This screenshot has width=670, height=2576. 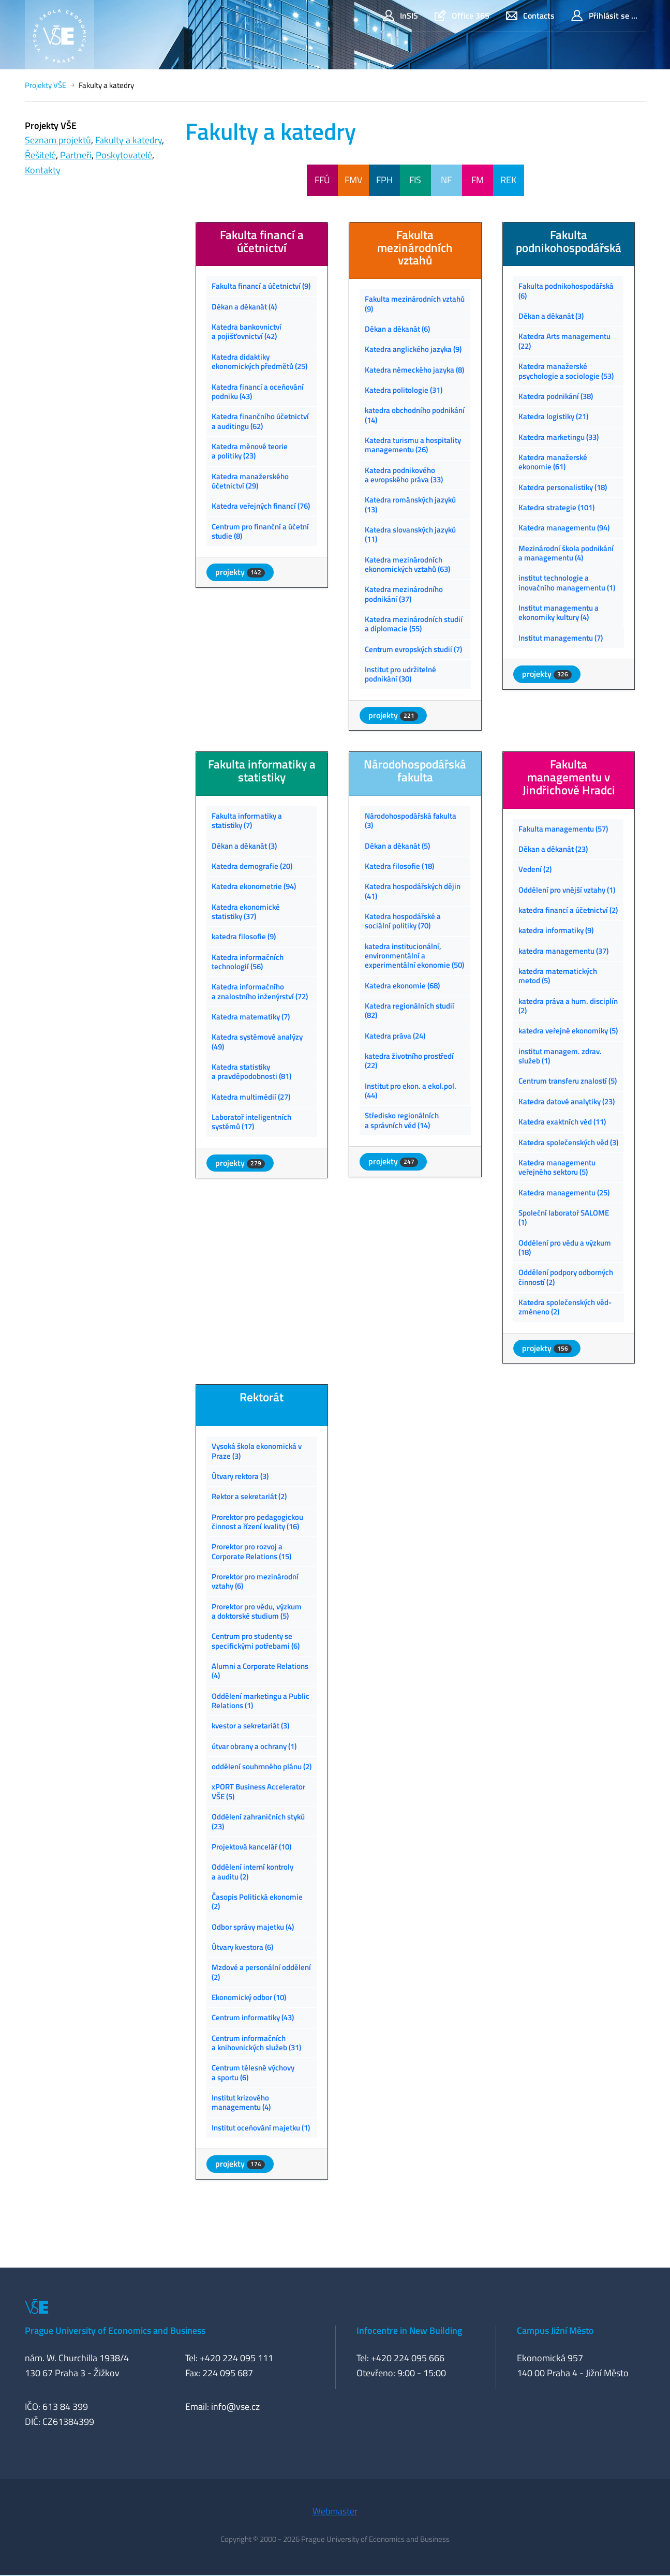 What do you see at coordinates (258, 1791) in the screenshot?
I see `xPORT Business Accelerator VŠE (5)` at bounding box center [258, 1791].